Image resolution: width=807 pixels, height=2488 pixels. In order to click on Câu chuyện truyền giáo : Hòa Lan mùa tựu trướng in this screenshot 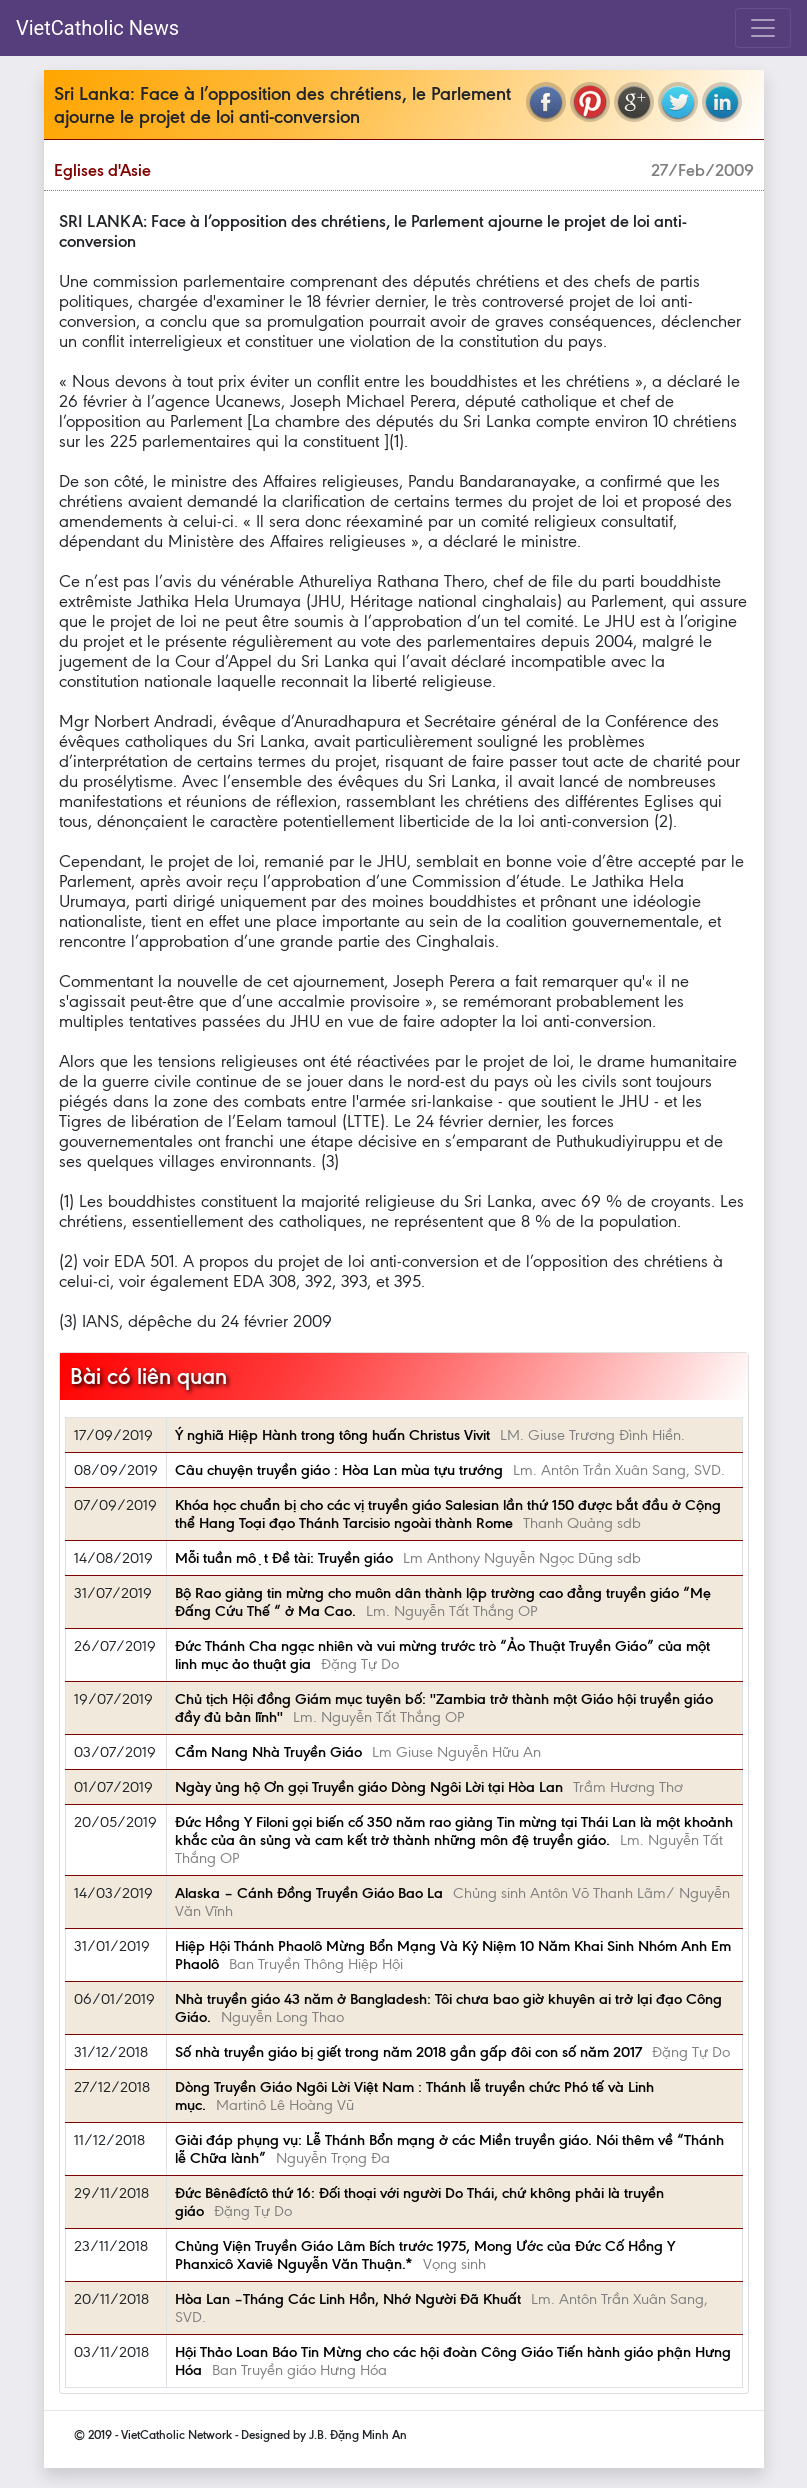, I will do `click(339, 1470)`.